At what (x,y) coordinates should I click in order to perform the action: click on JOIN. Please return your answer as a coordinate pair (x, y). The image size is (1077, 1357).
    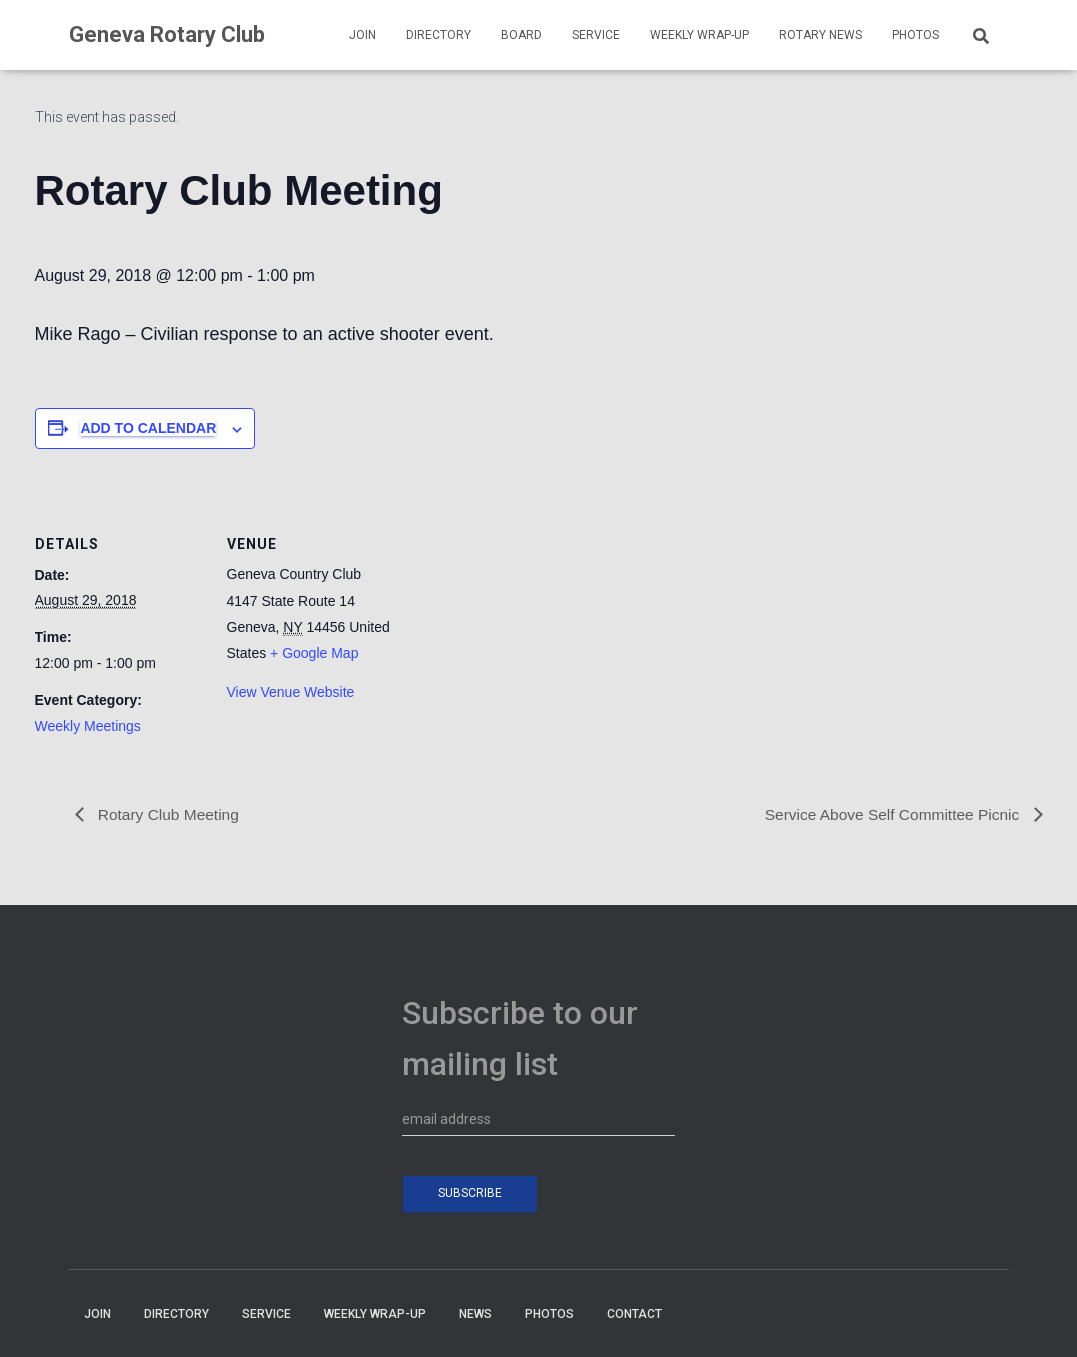
    Looking at the image, I should click on (362, 35).